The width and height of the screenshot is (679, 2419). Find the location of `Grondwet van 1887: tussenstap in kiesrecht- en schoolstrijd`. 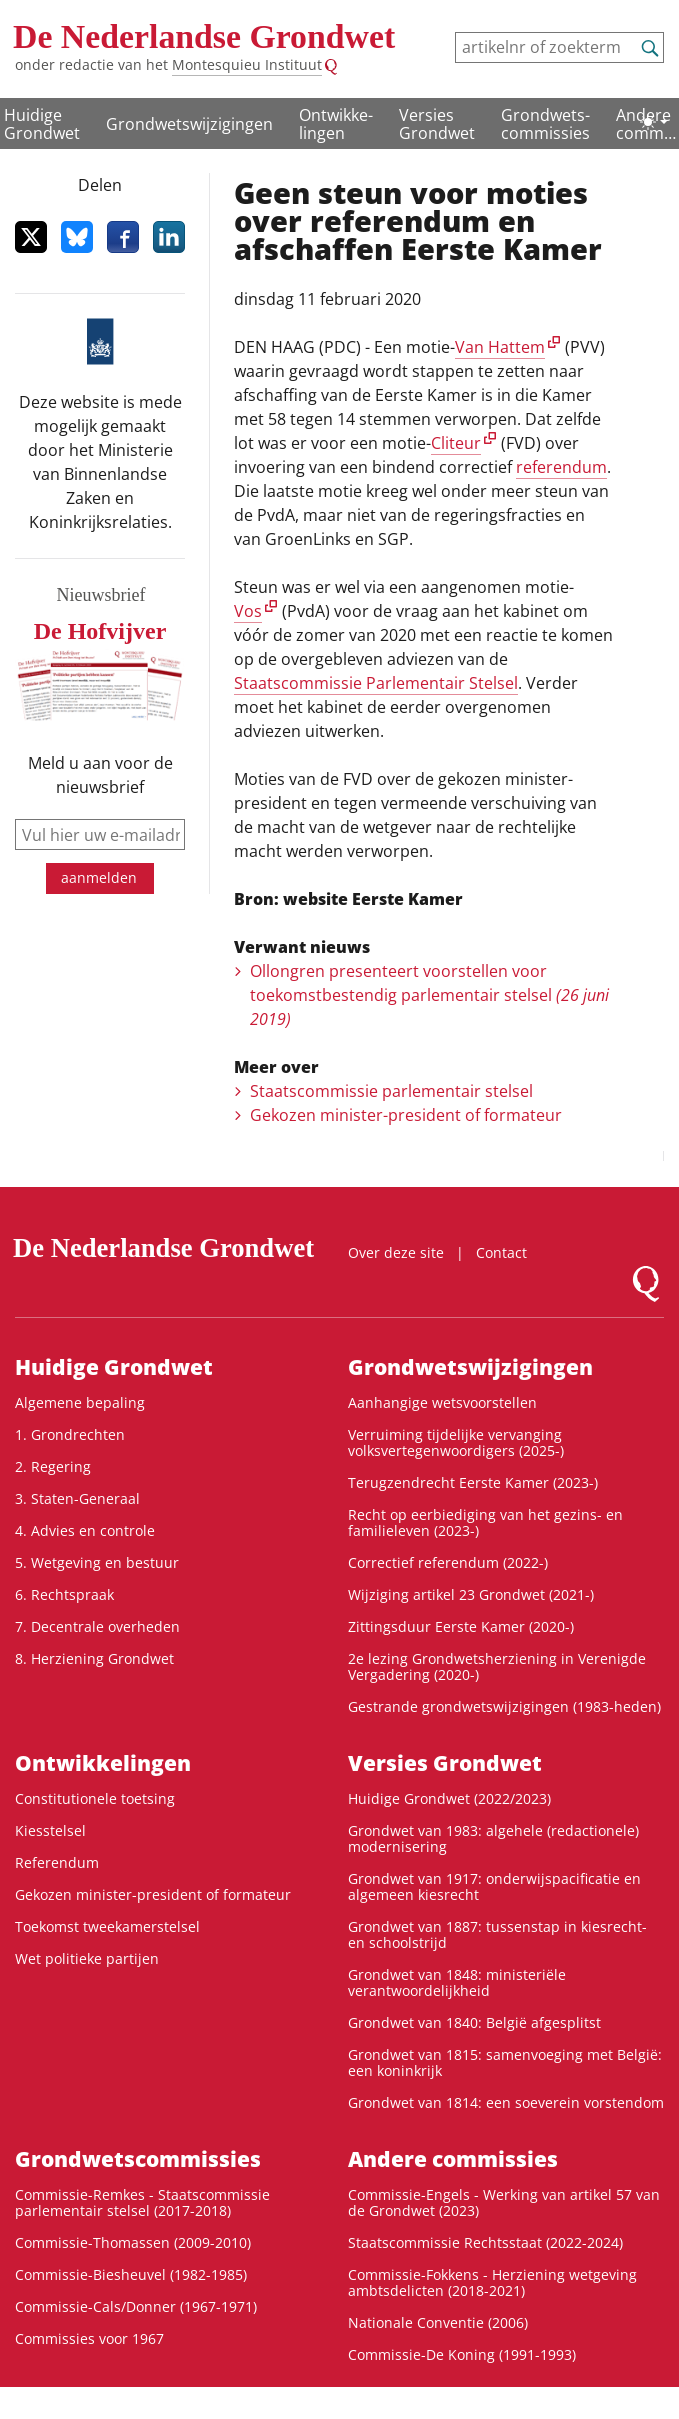

Grondwet van 1887: tussenstap in kiesrecht- en schoolstrijd is located at coordinates (497, 1934).